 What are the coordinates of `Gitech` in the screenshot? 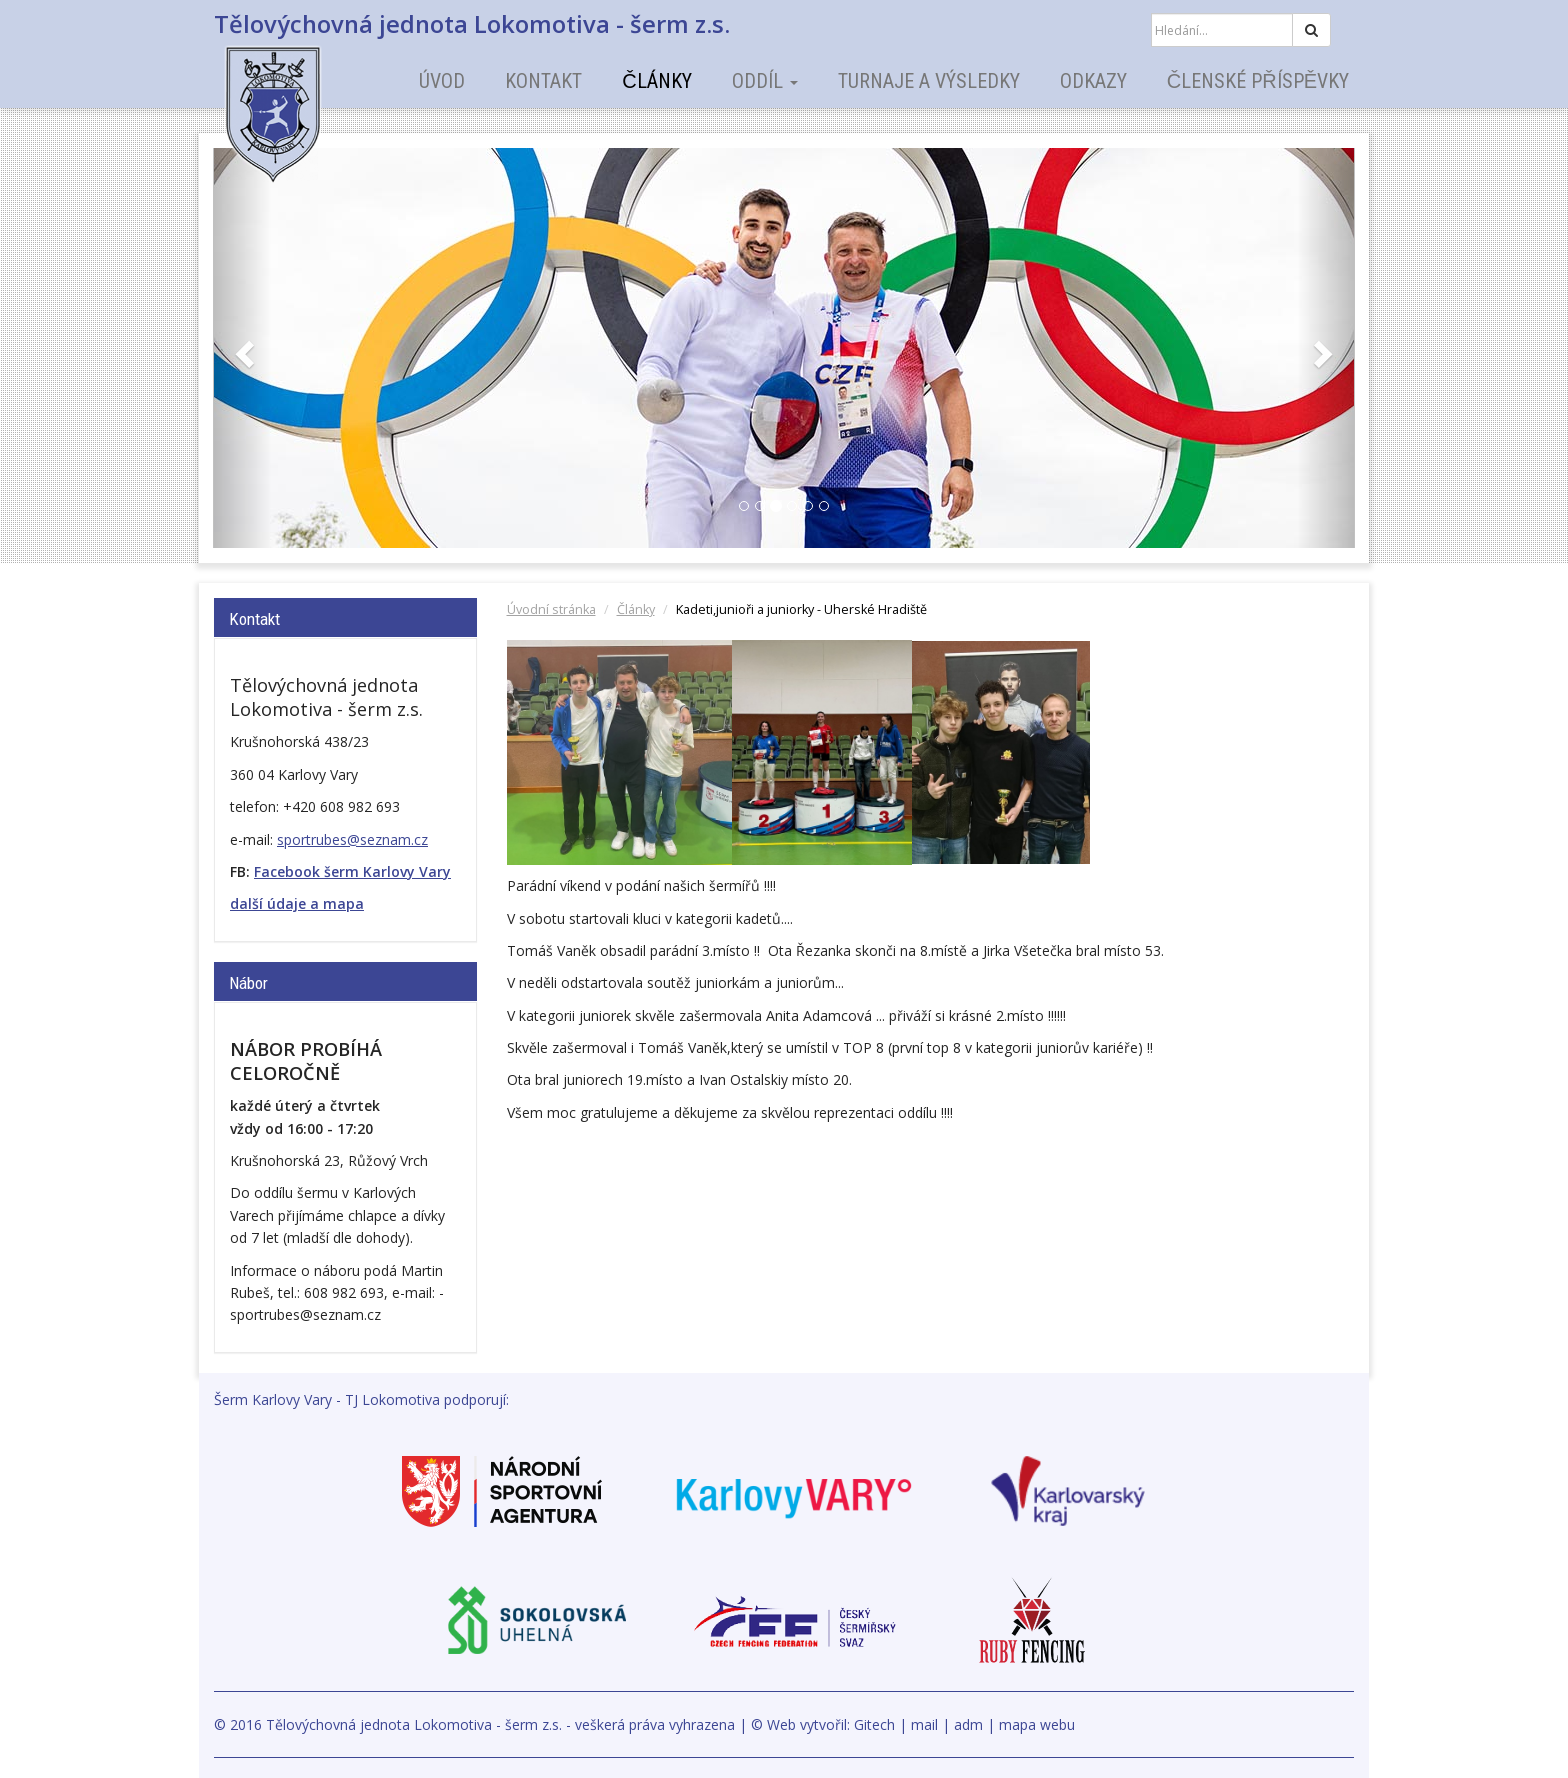 It's located at (874, 1724).